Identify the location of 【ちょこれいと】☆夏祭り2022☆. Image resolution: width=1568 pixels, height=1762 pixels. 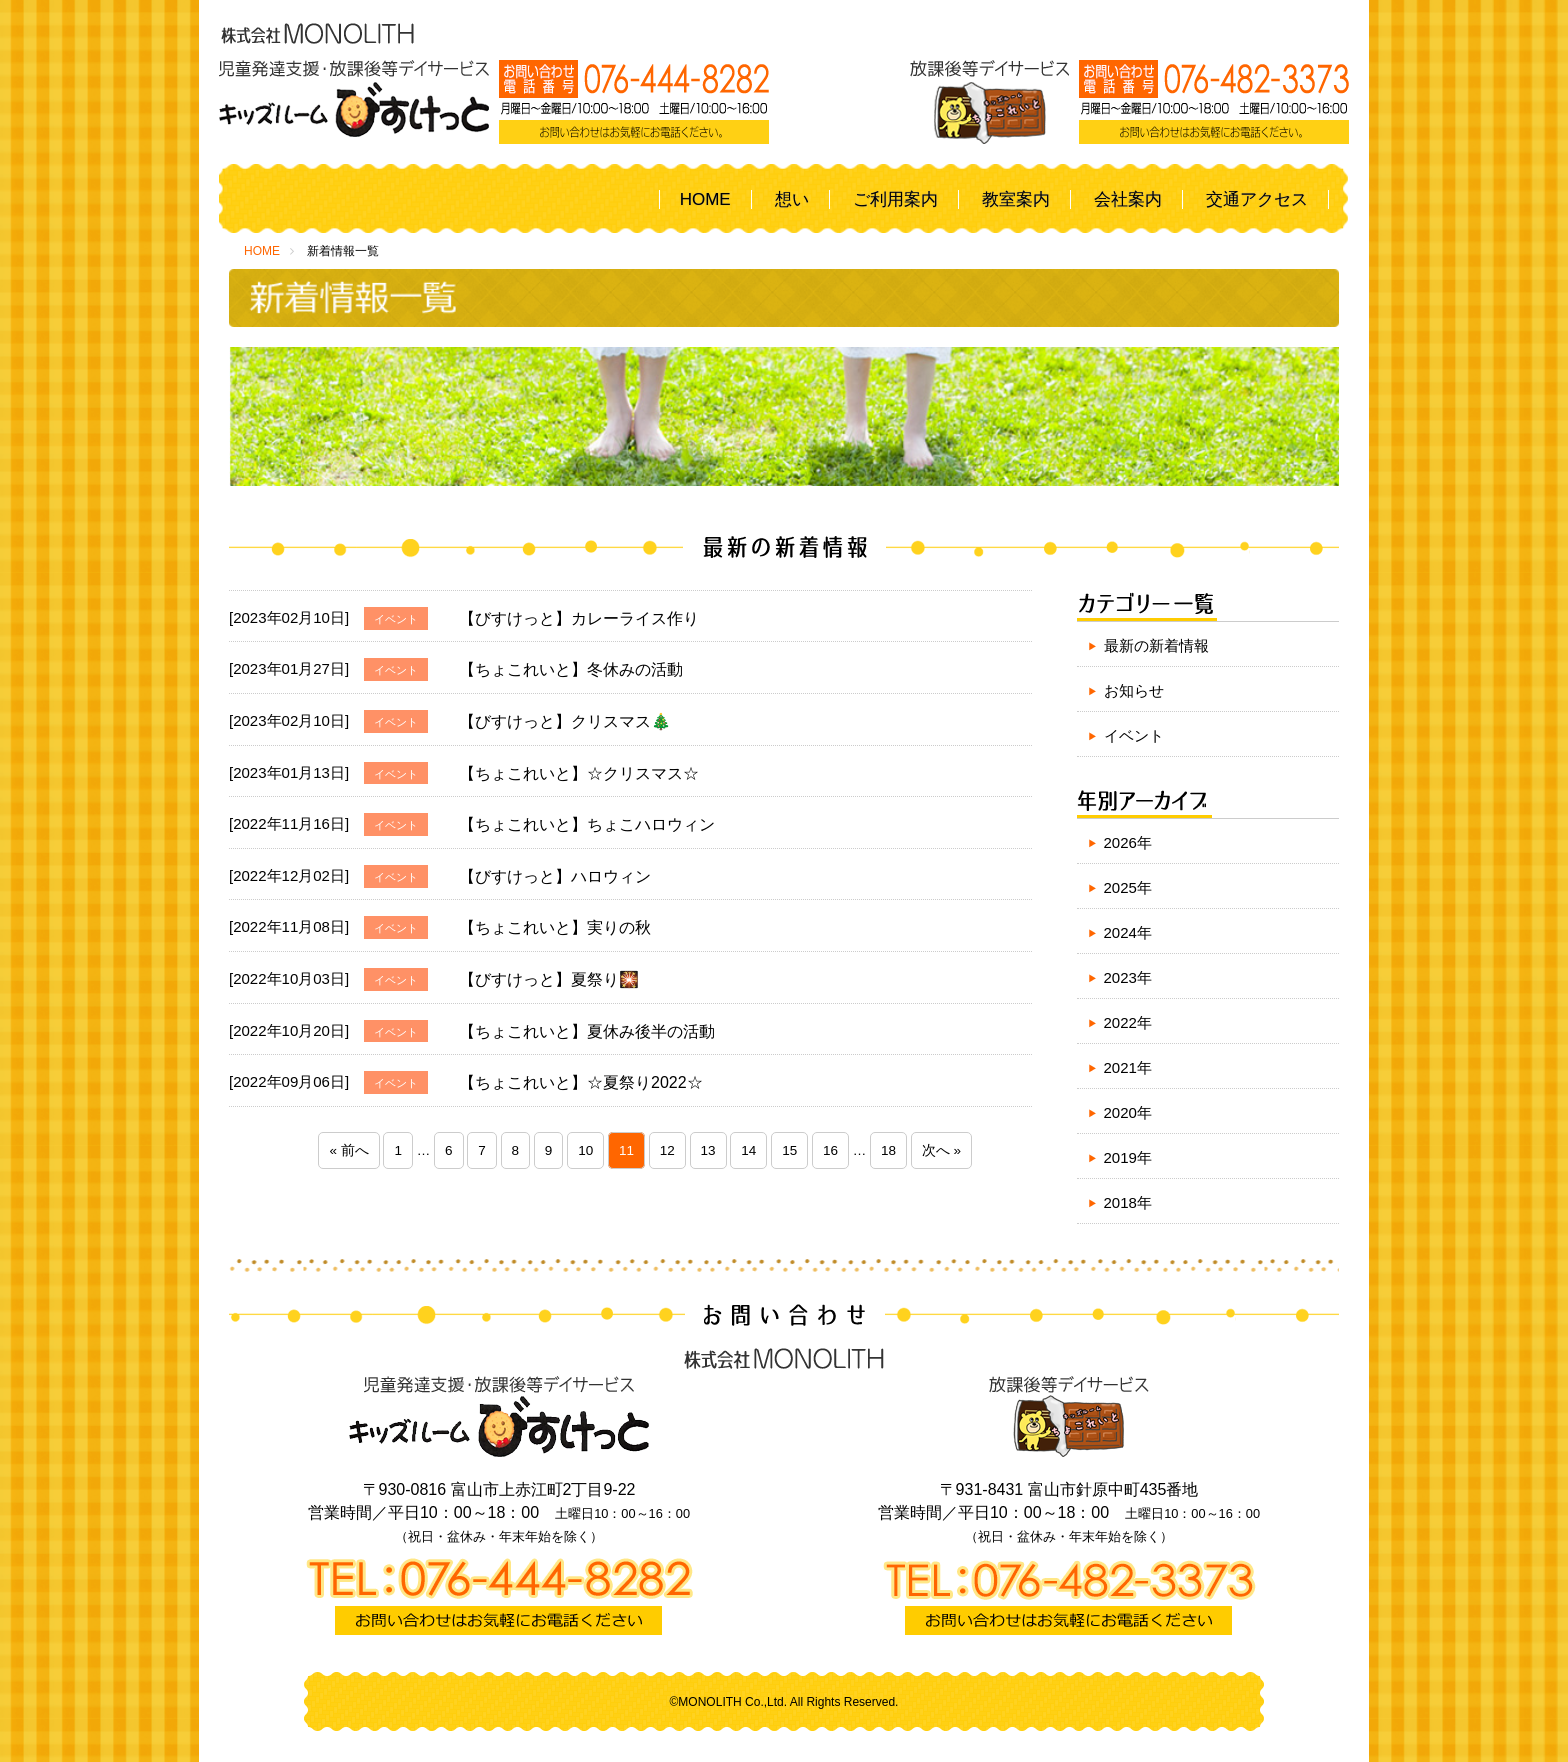
(581, 1082).